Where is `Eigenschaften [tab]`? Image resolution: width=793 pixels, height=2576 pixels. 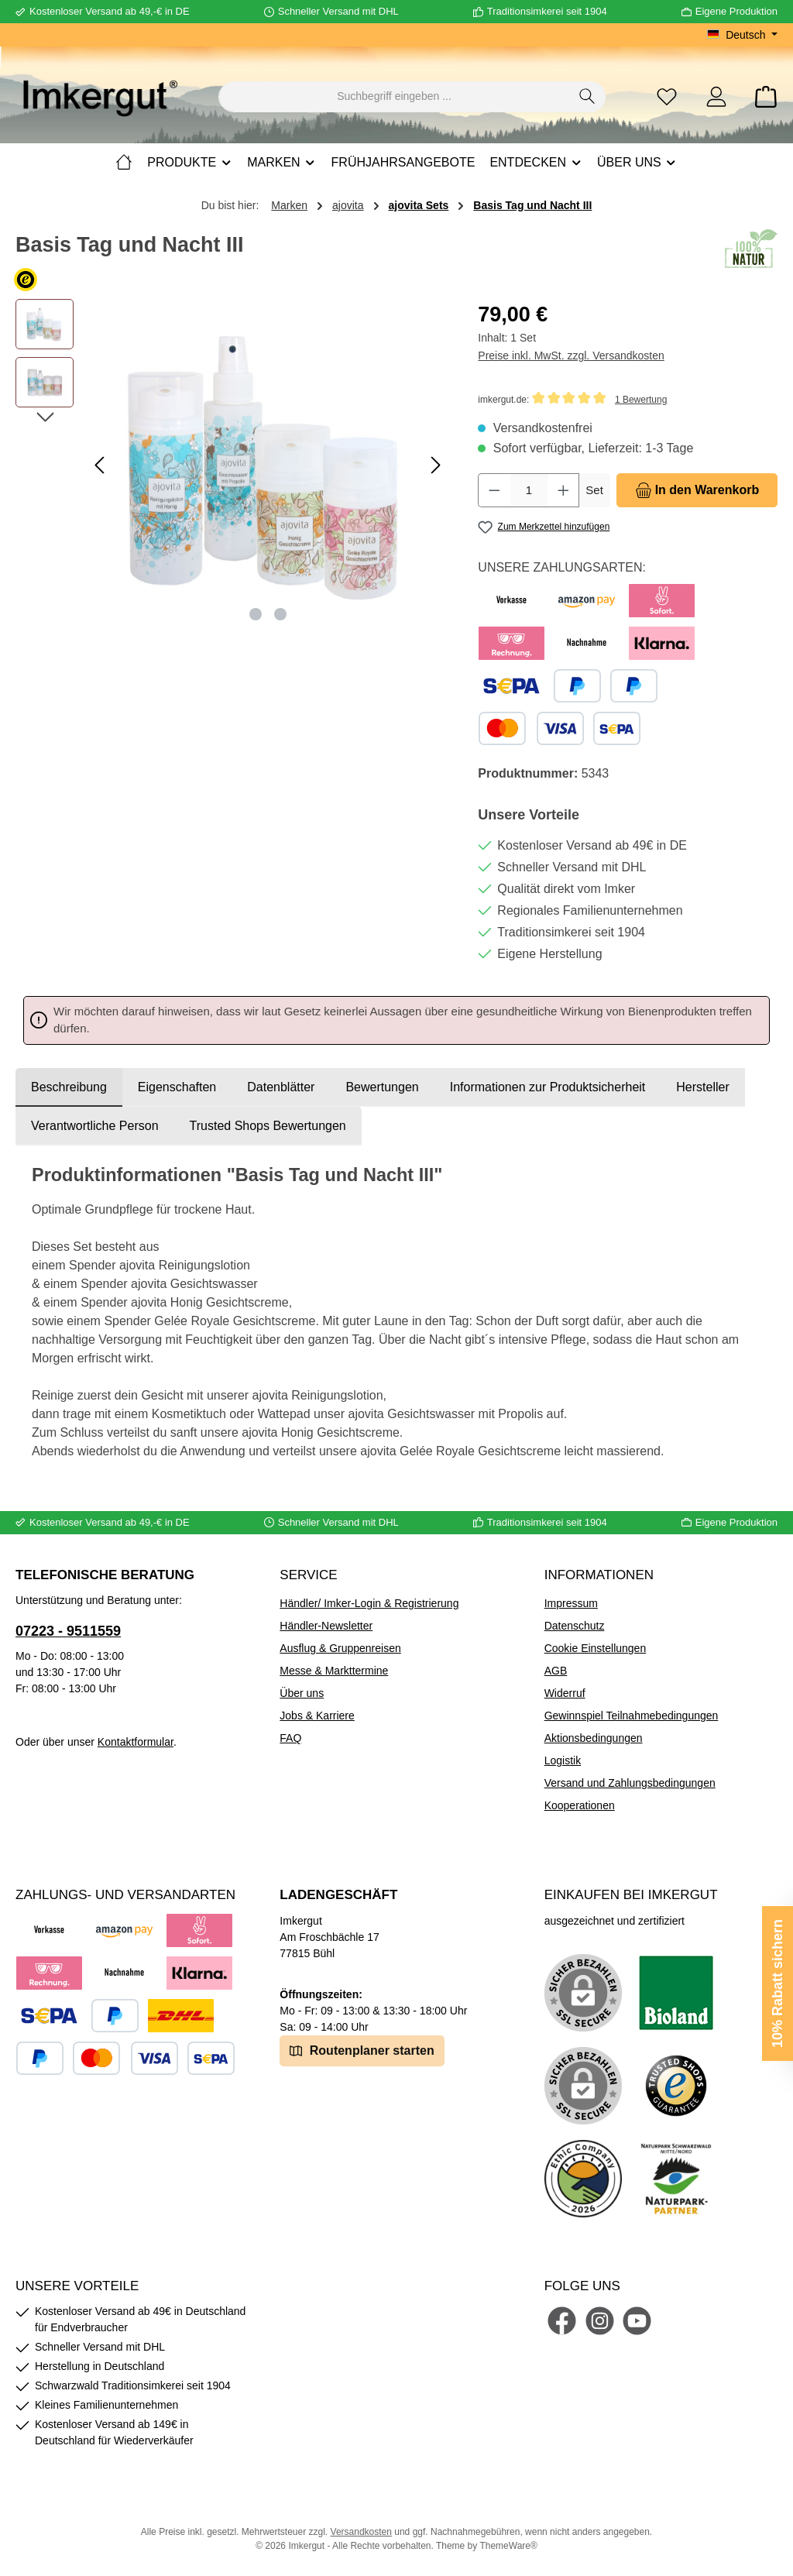 Eigenschaften [tab] is located at coordinates (177, 1087).